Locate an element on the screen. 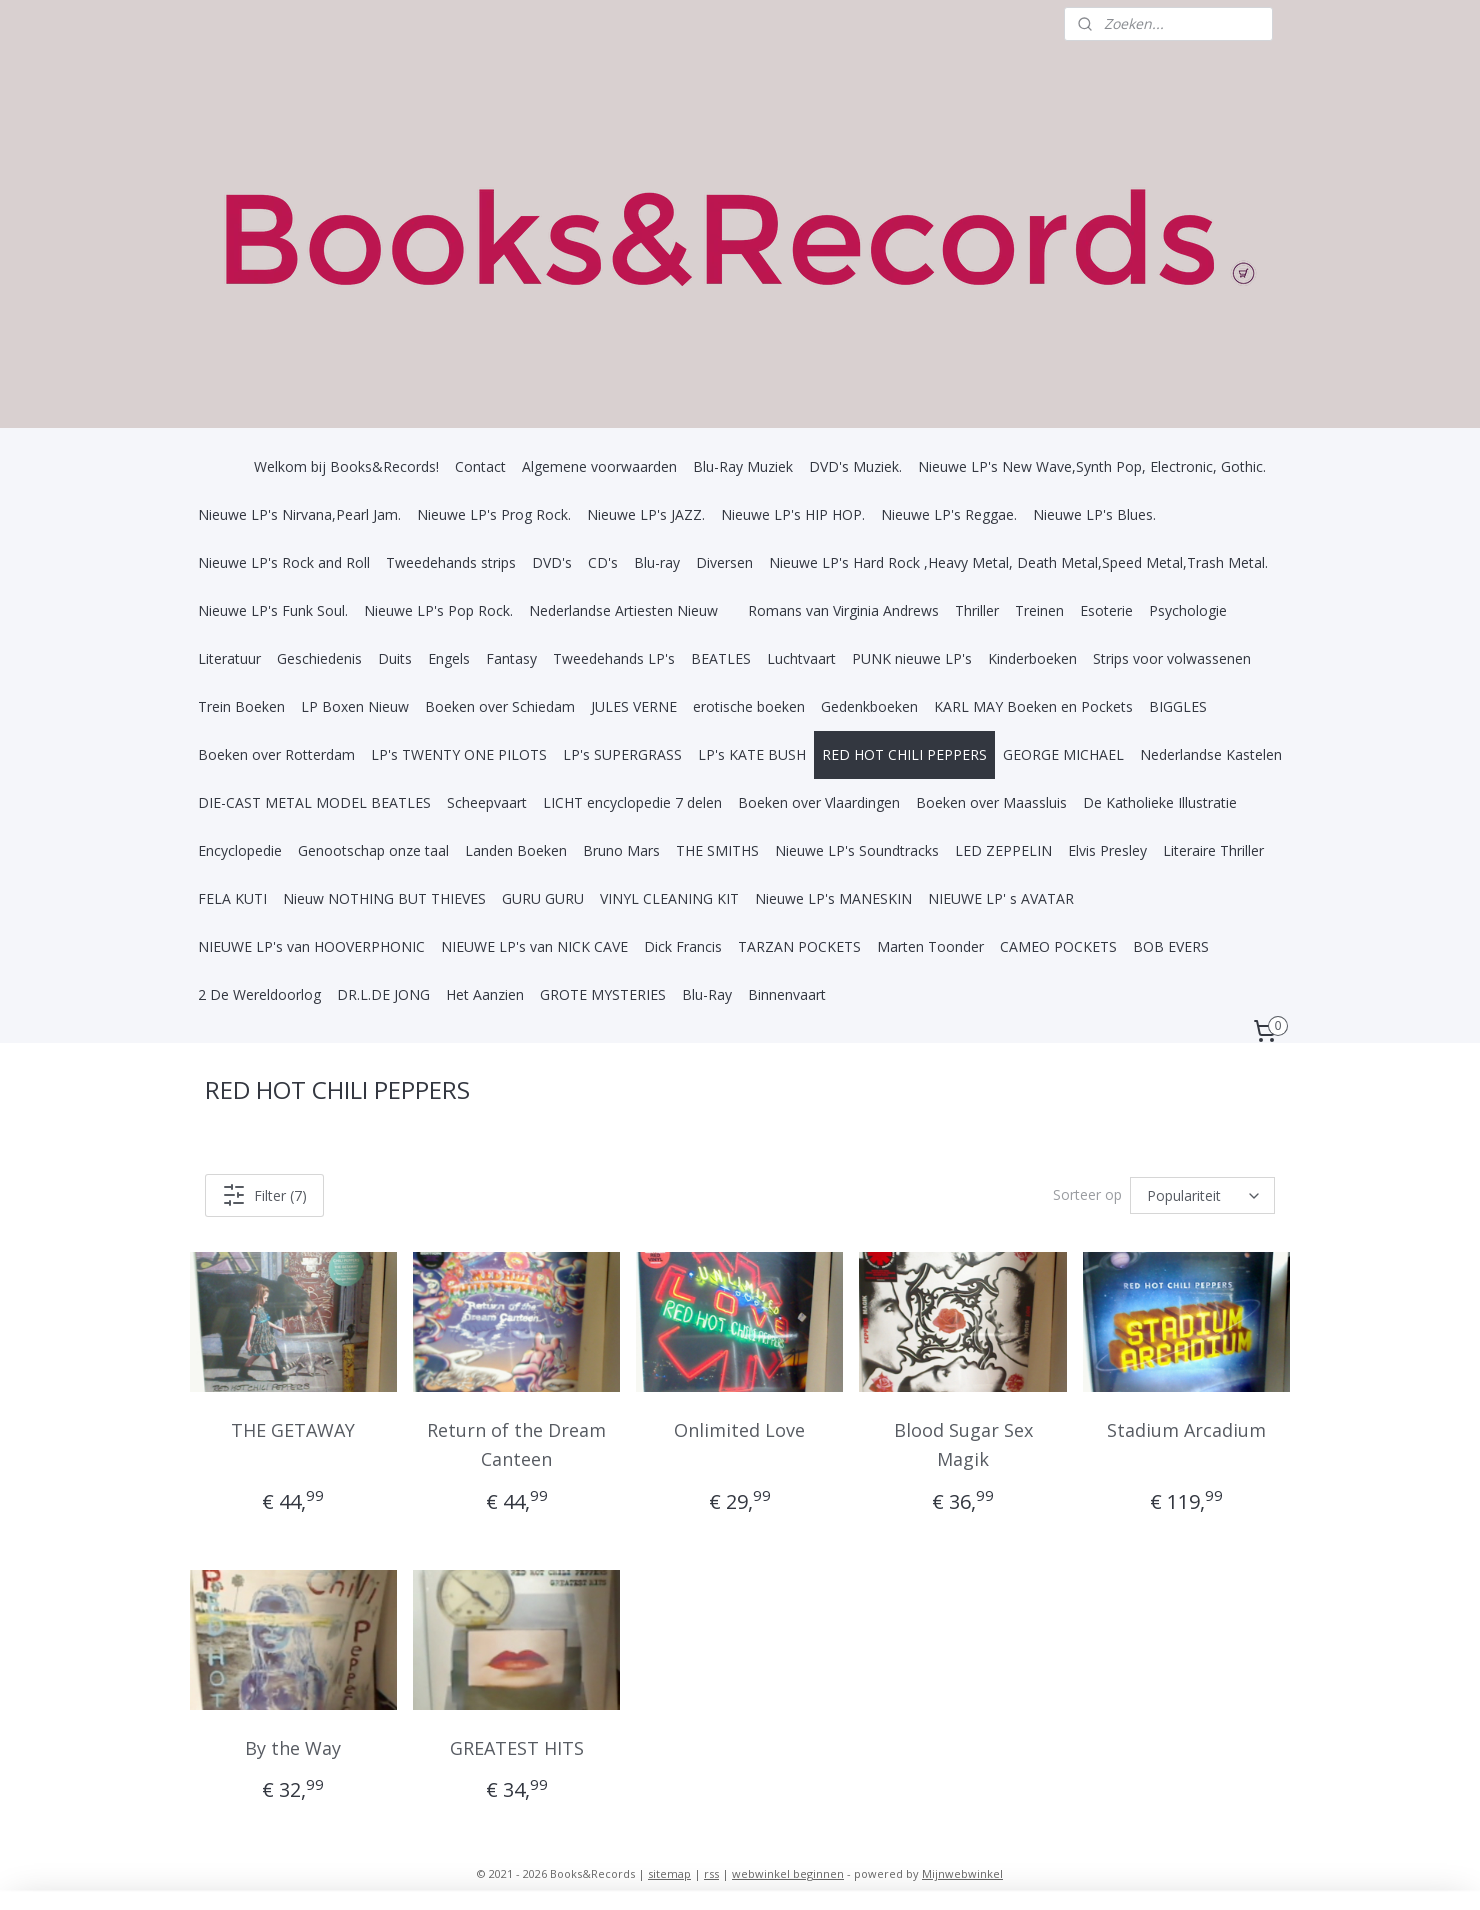 Image resolution: width=1480 pixels, height=1910 pixels. KARL MAY Boeken en Pockets is located at coordinates (1033, 706).